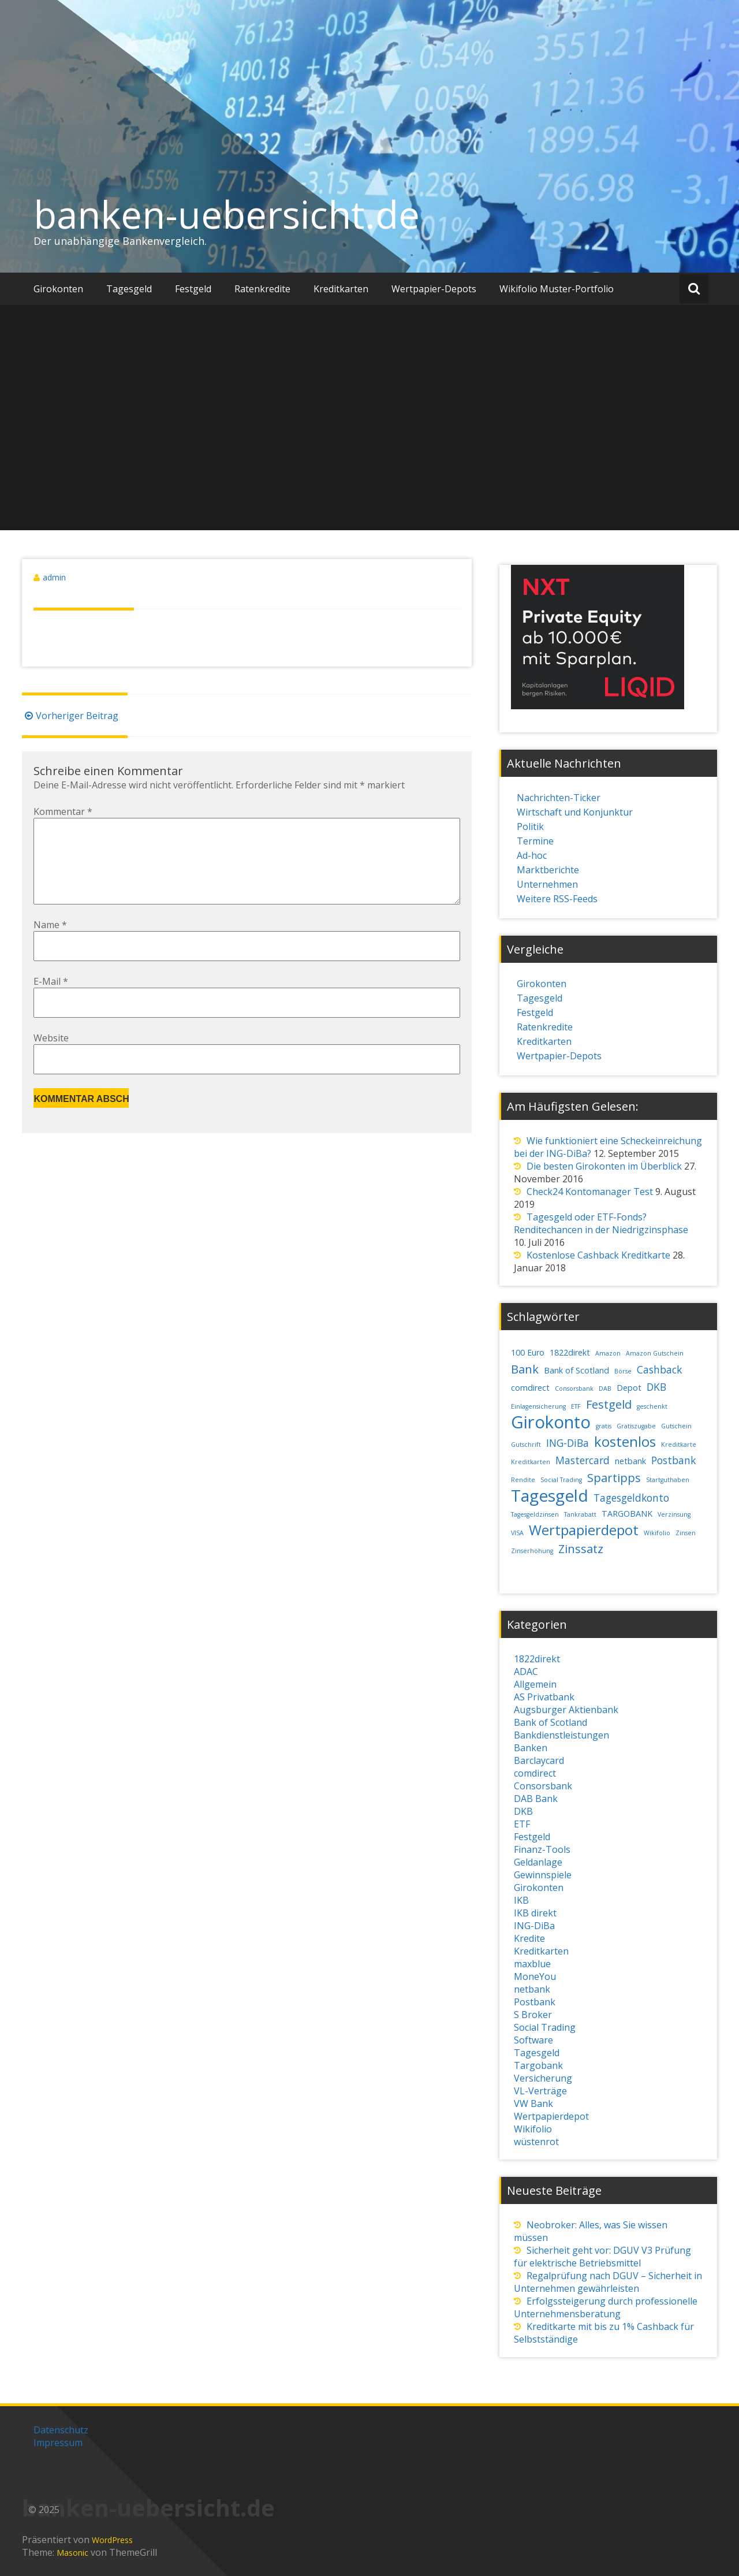 The width and height of the screenshot is (739, 2576). What do you see at coordinates (525, 1369) in the screenshot?
I see `Bank [Bank (5 Einträge)]` at bounding box center [525, 1369].